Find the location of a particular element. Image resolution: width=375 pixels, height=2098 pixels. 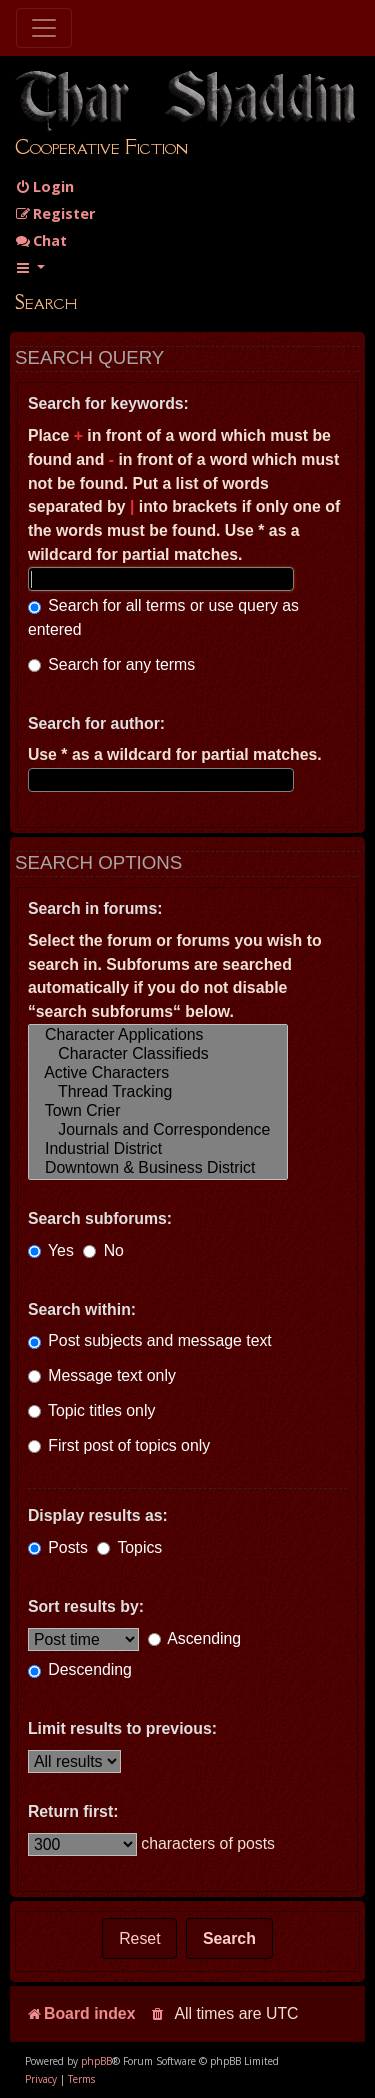

Yes is located at coordinates (51, 1250).